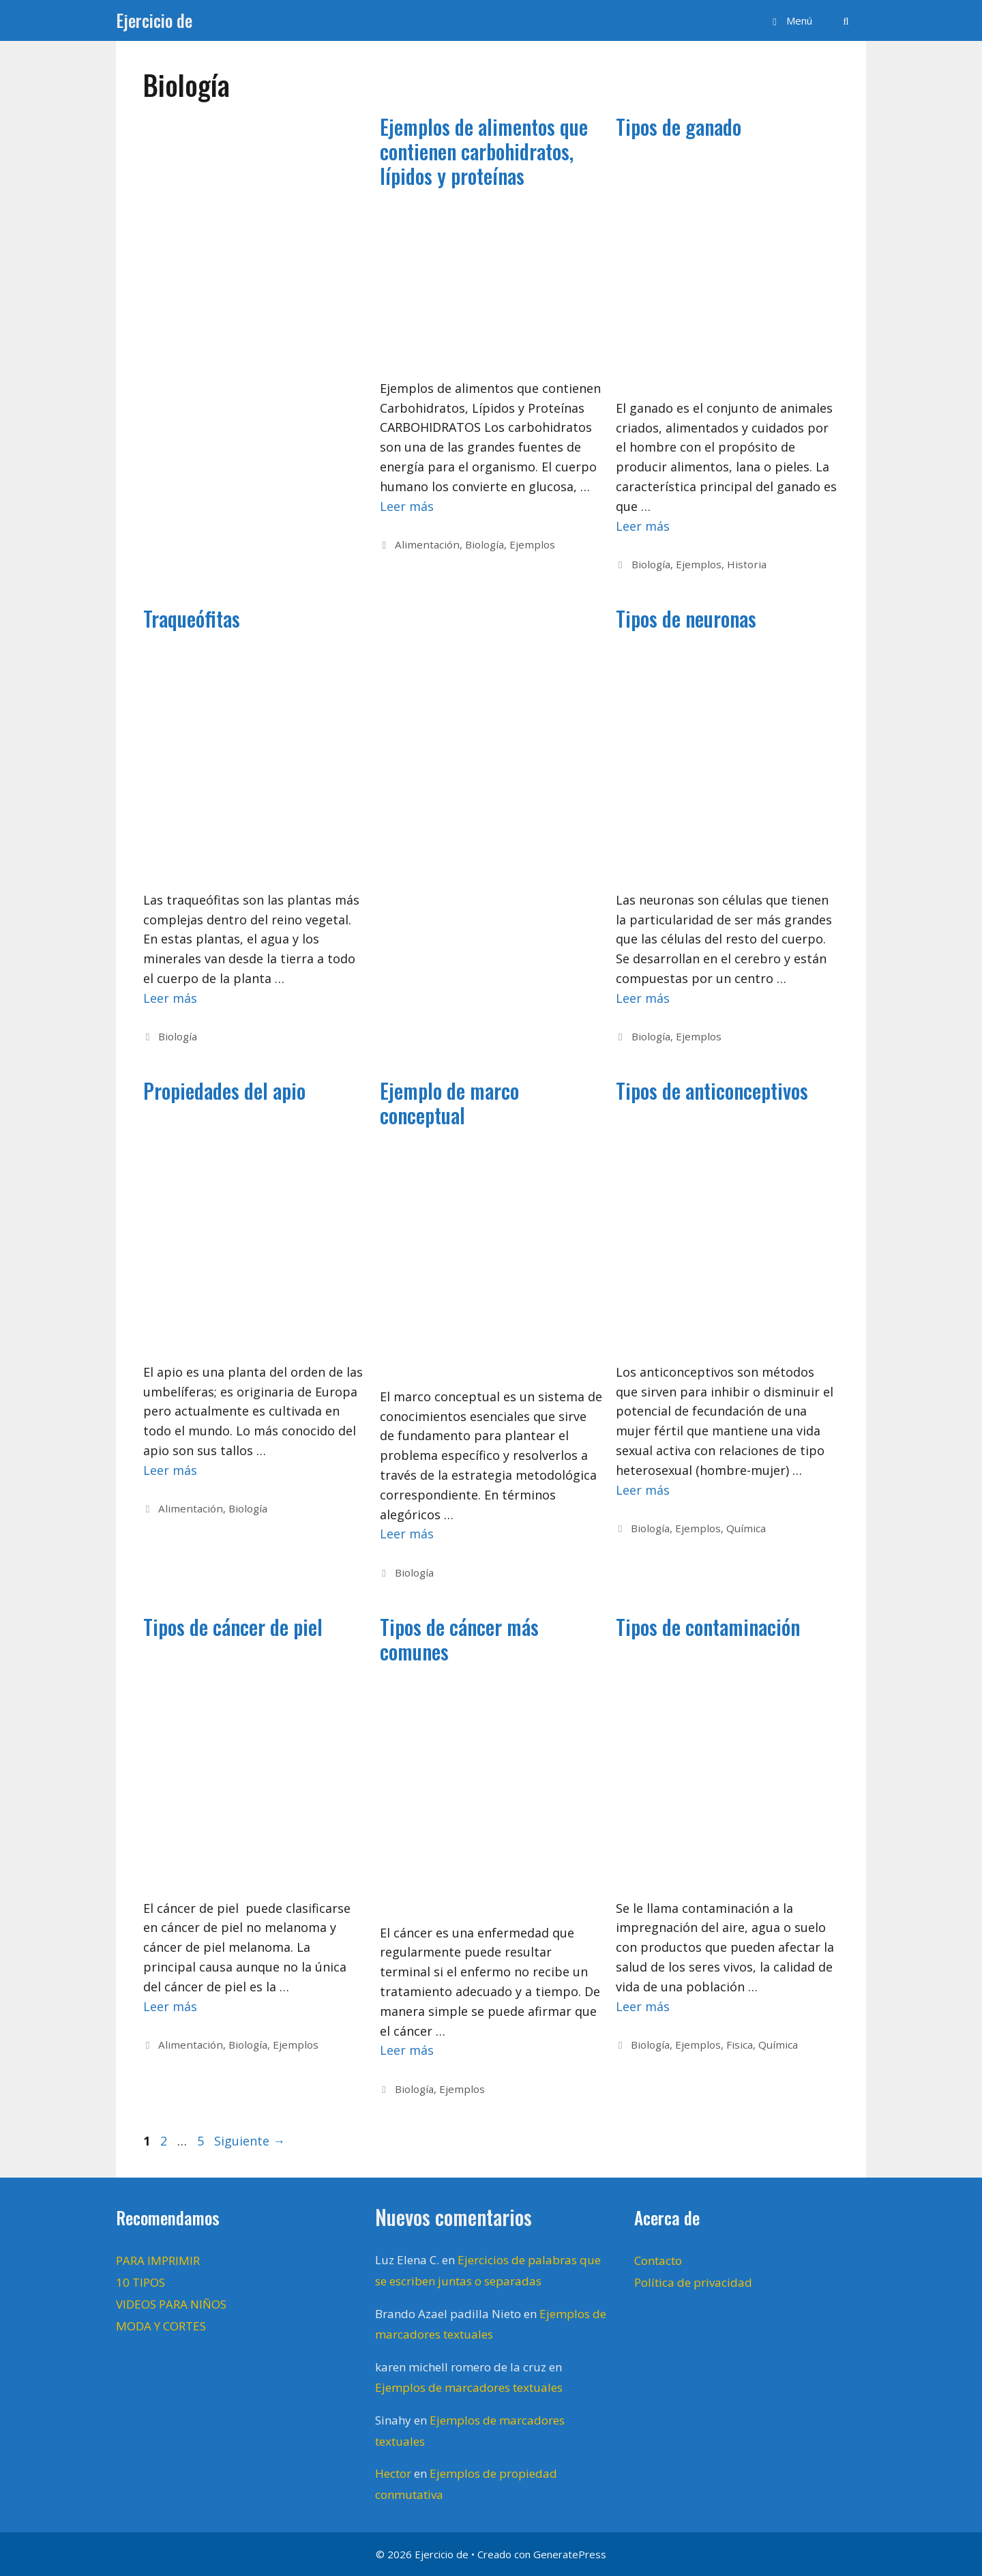 The image size is (982, 2576). I want to click on Alimentación, so click(427, 544).